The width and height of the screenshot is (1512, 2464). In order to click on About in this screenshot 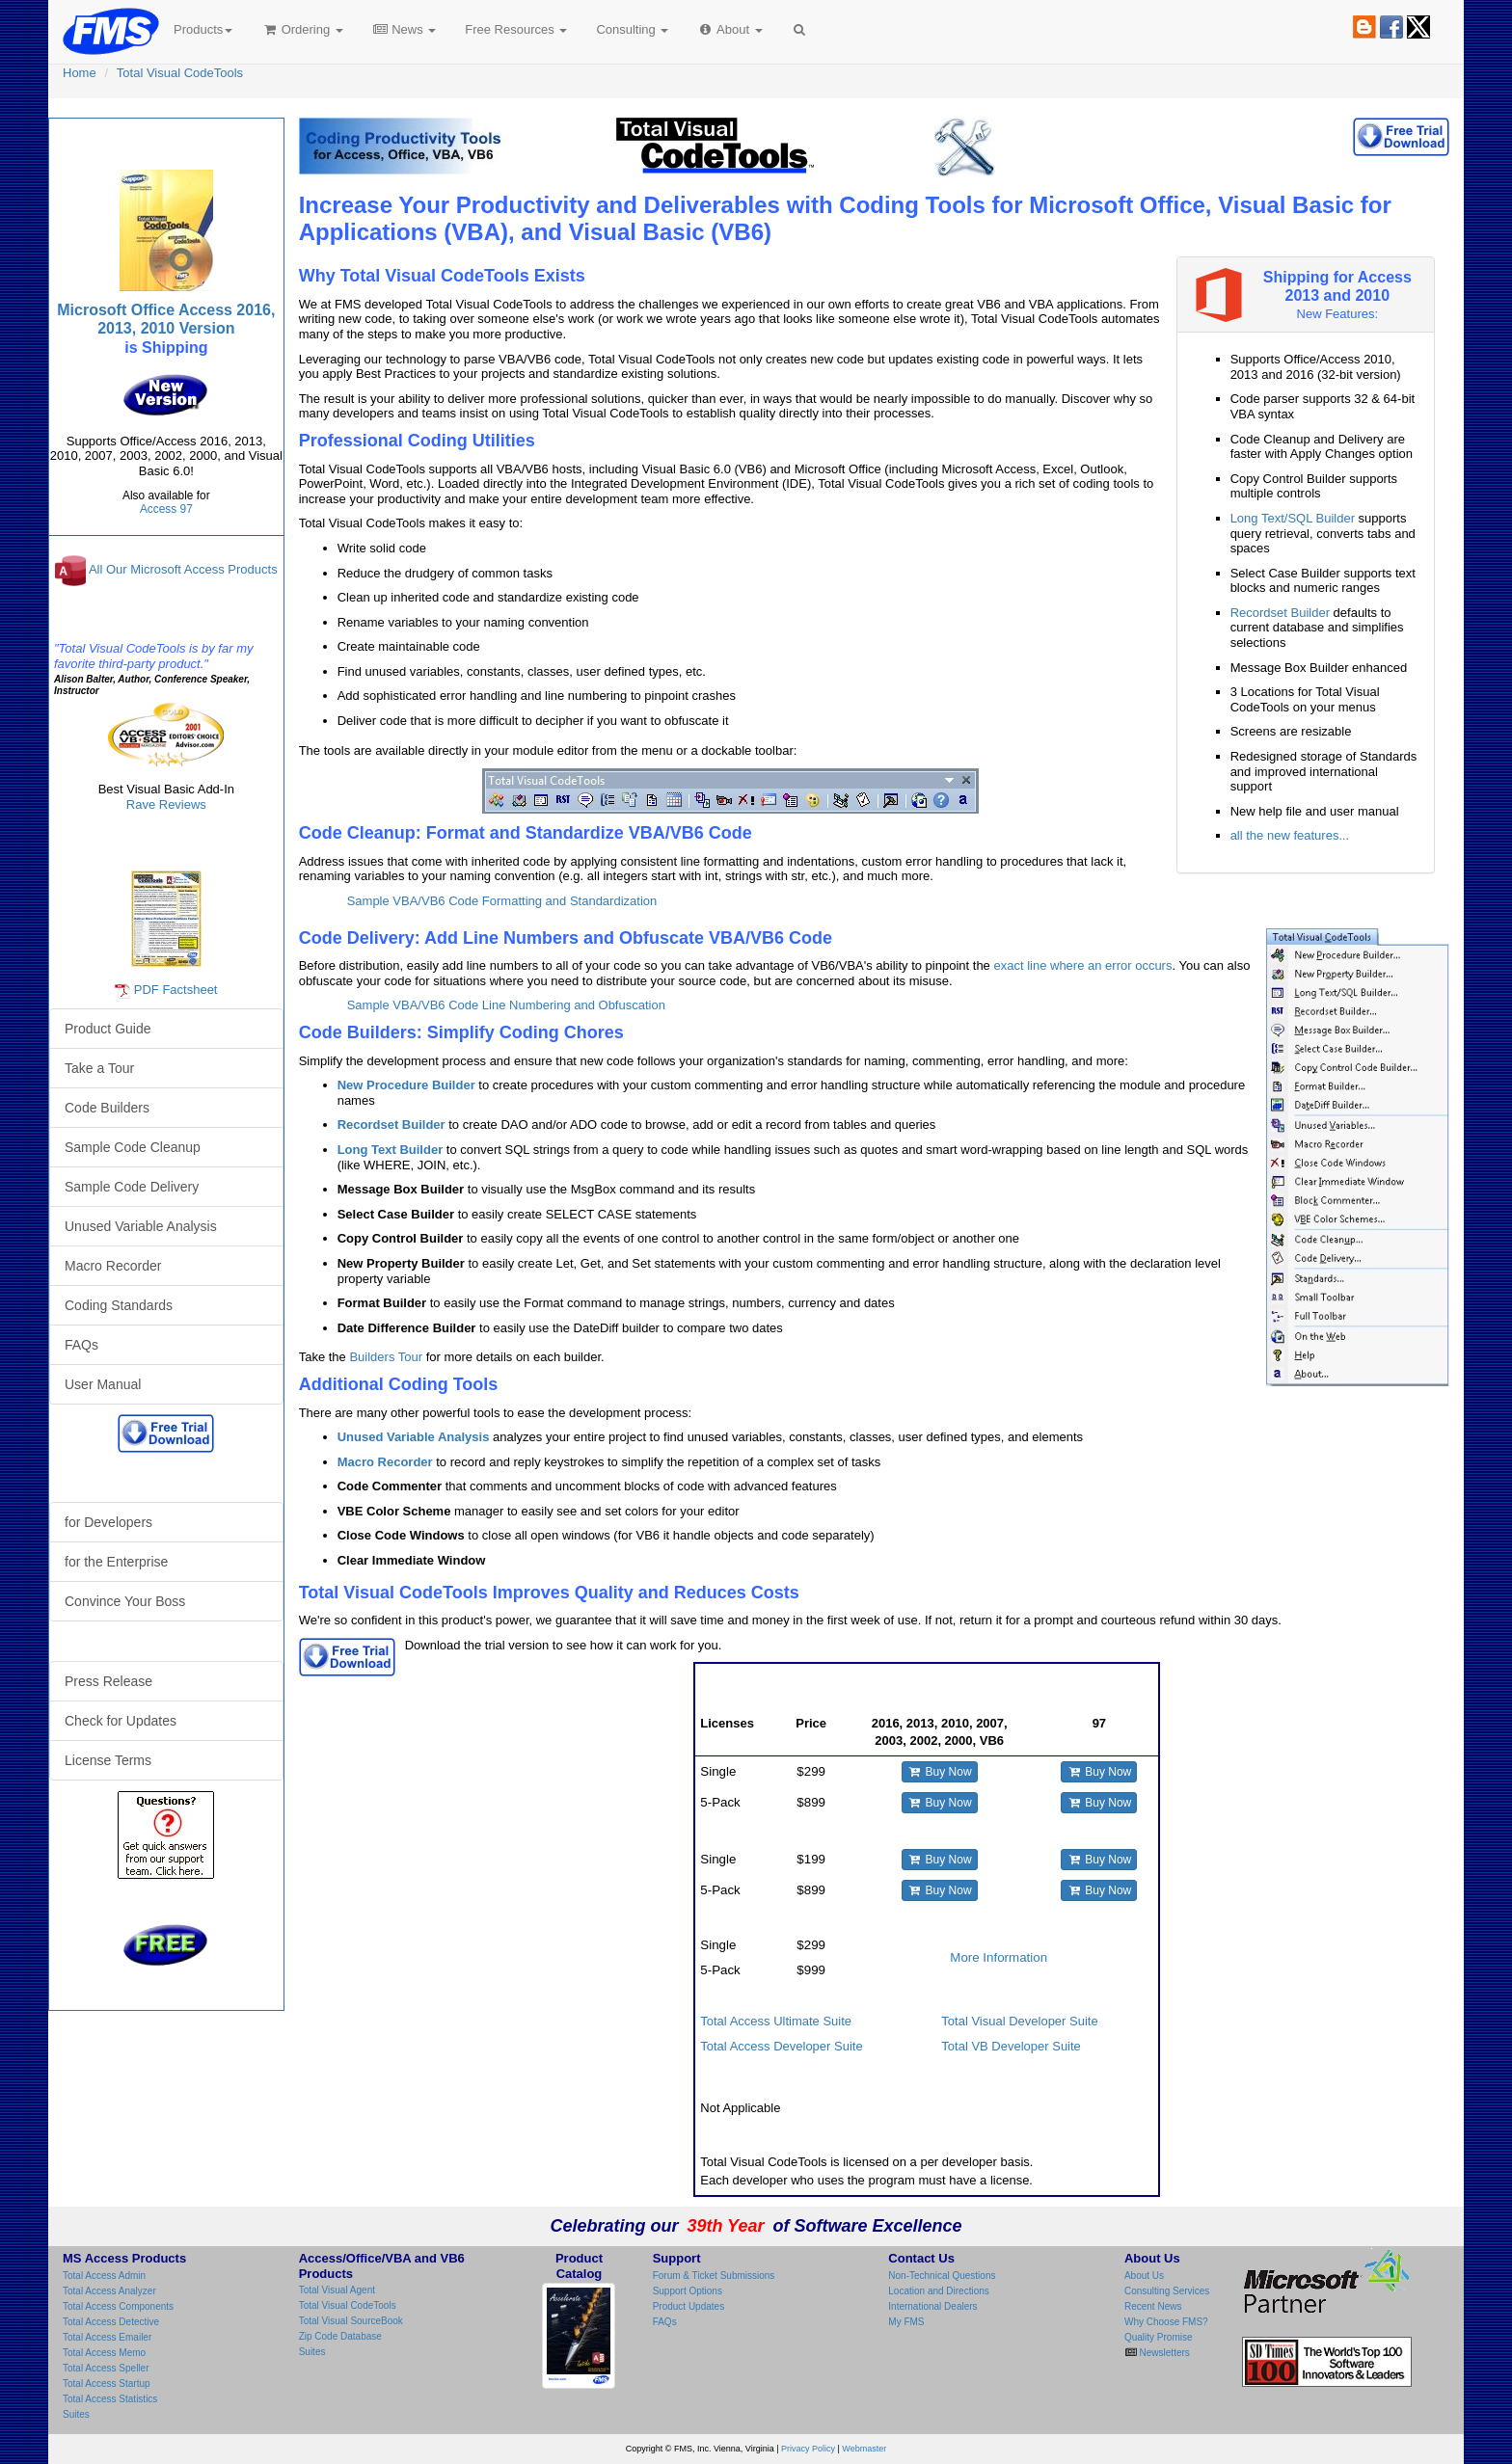, I will do `click(729, 29)`.